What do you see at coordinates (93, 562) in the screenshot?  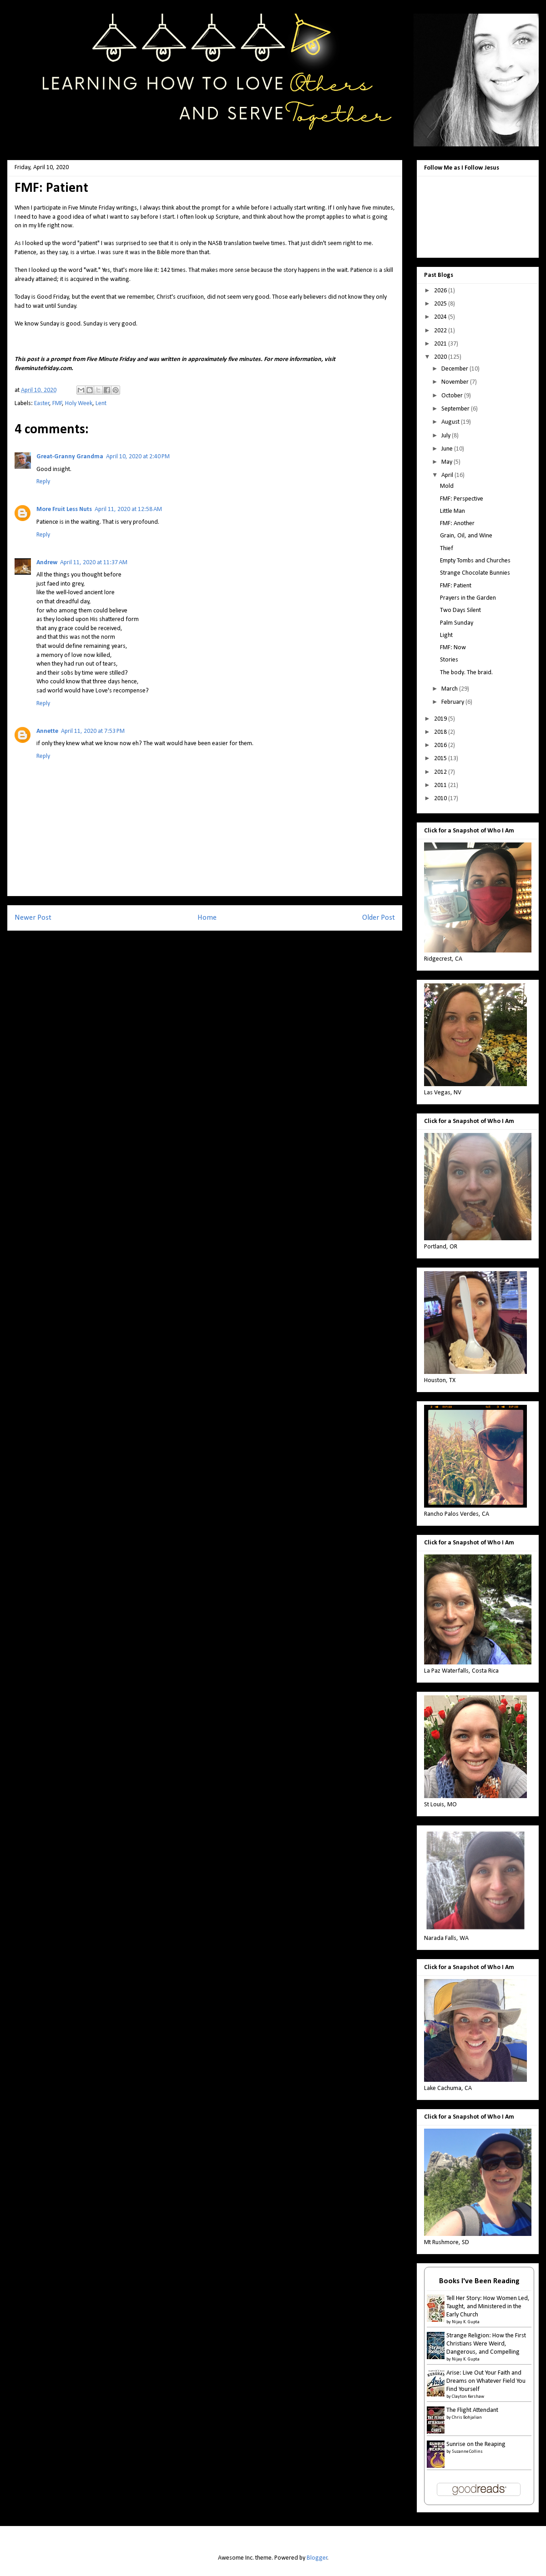 I see `April 11, 2020 at 11:37 AM` at bounding box center [93, 562].